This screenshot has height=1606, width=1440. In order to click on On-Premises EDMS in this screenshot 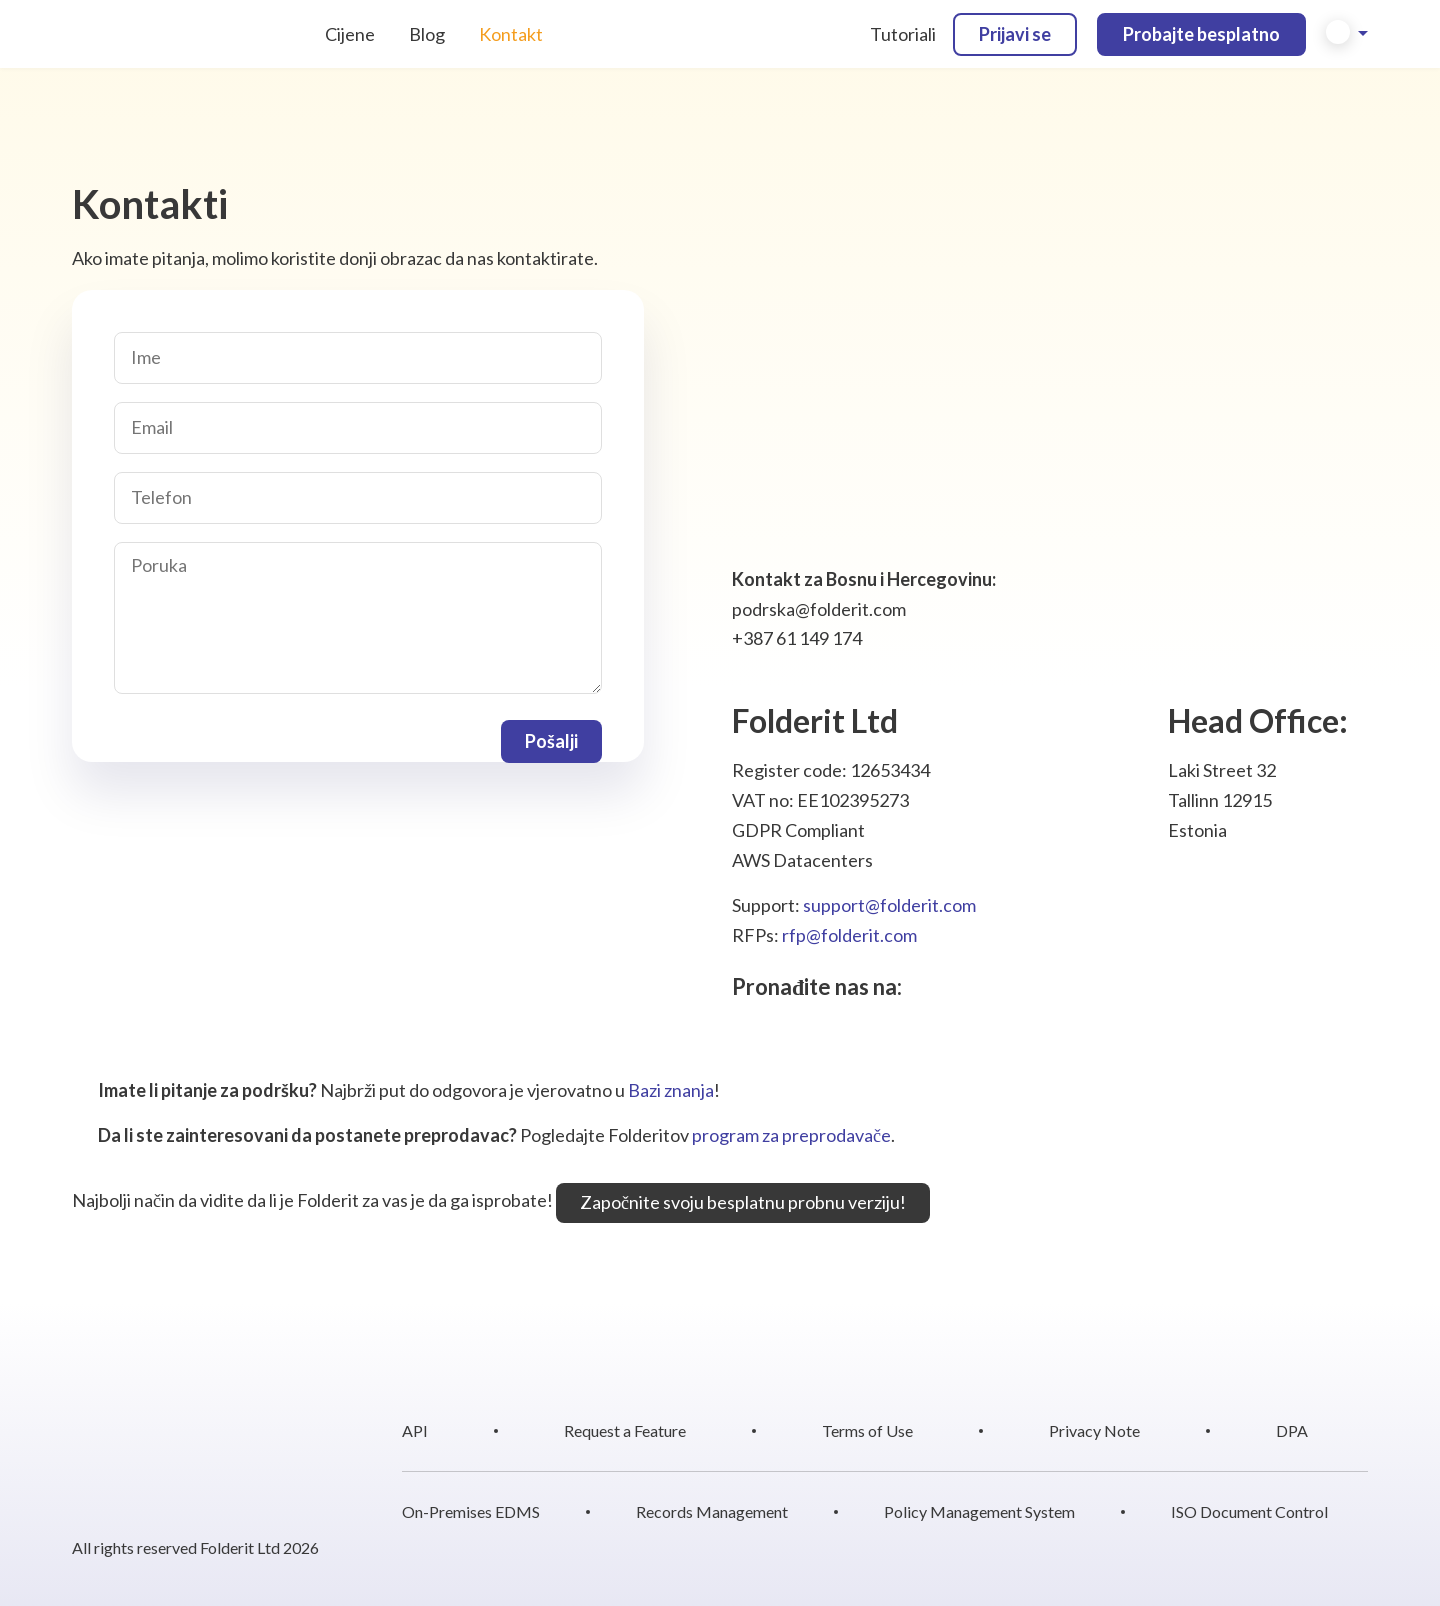, I will do `click(471, 1511)`.